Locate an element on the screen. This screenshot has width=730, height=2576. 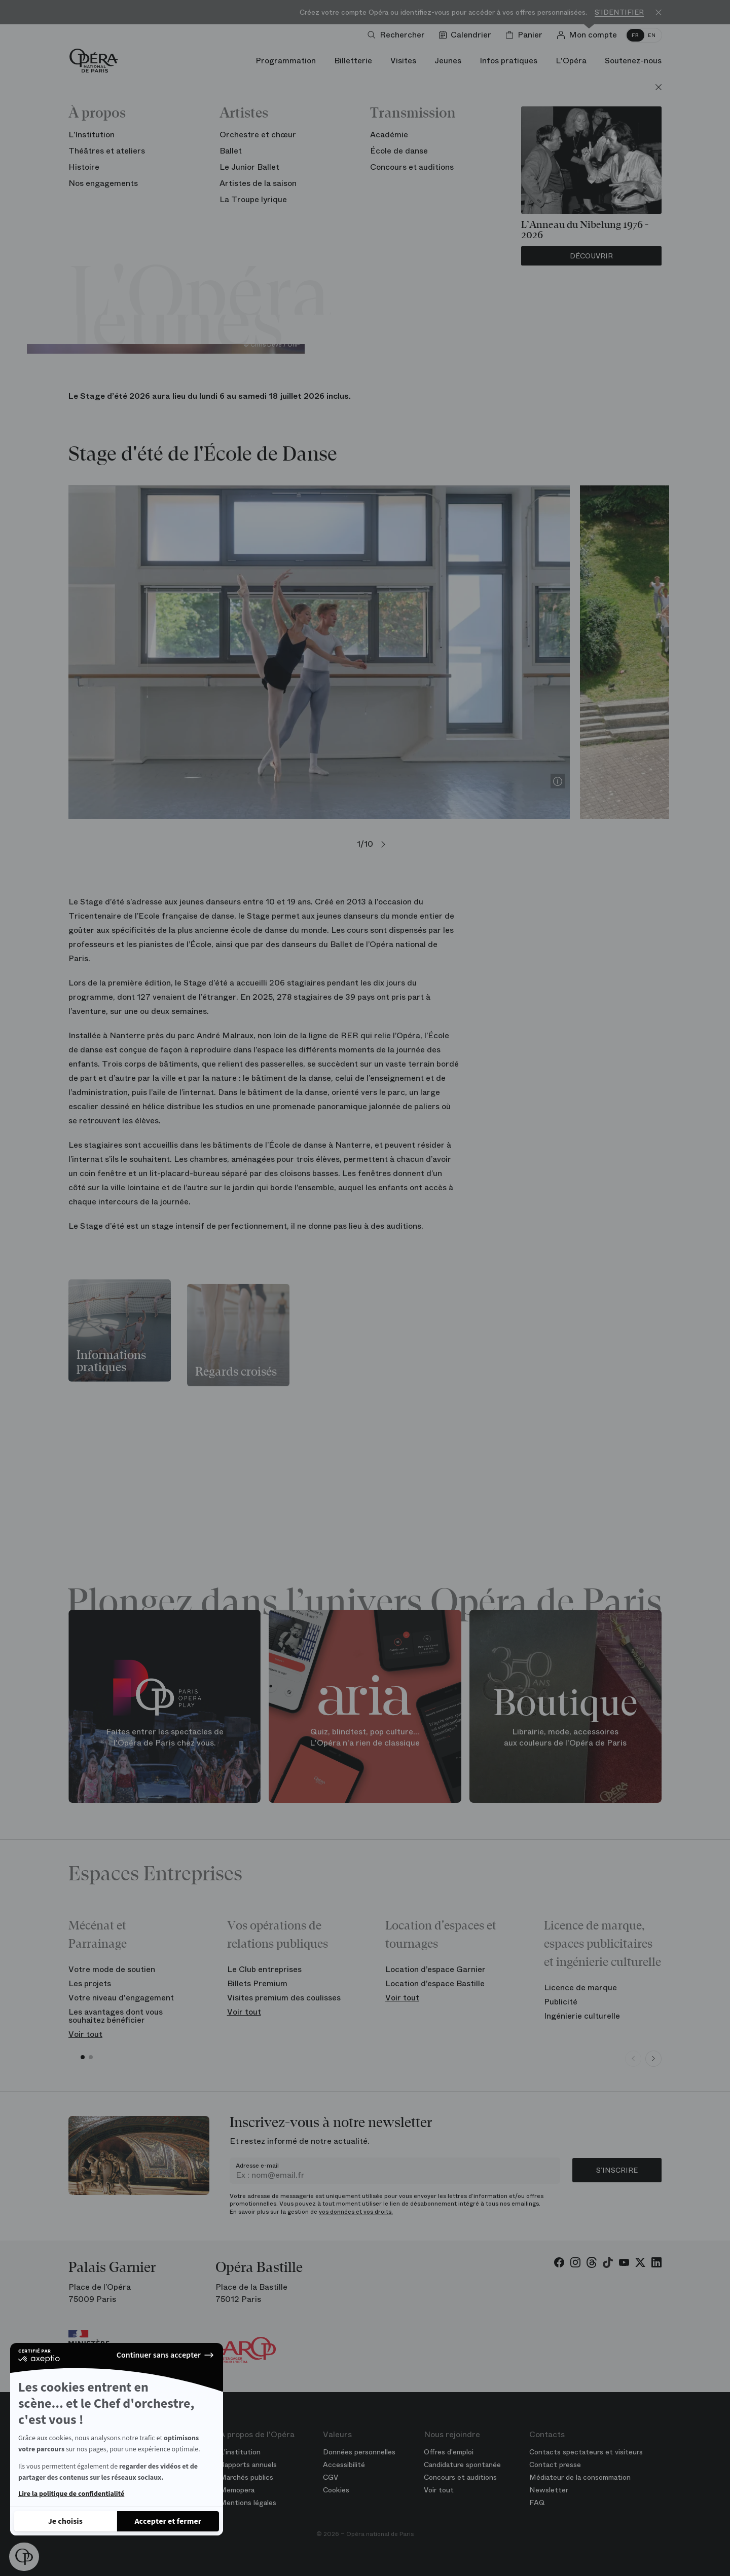
[Panier] is located at coordinates (525, 35).